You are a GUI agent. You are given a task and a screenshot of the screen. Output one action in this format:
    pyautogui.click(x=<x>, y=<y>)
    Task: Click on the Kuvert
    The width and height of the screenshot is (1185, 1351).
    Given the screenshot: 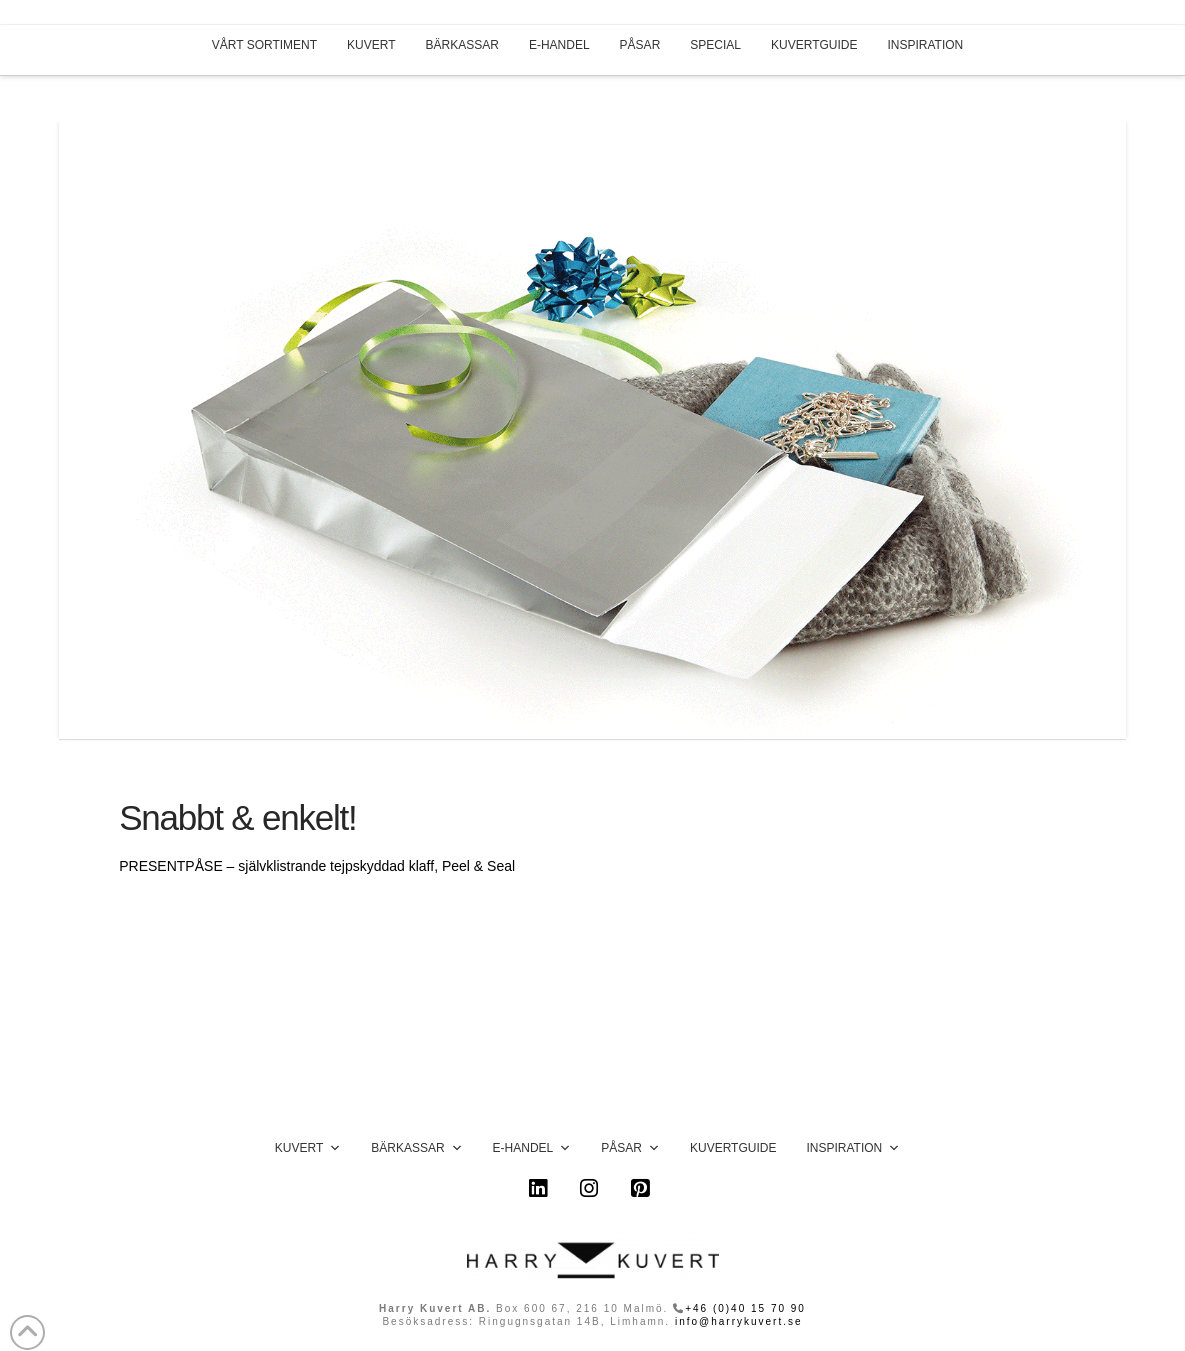 What is the action you would take?
    pyautogui.click(x=308, y=1148)
    